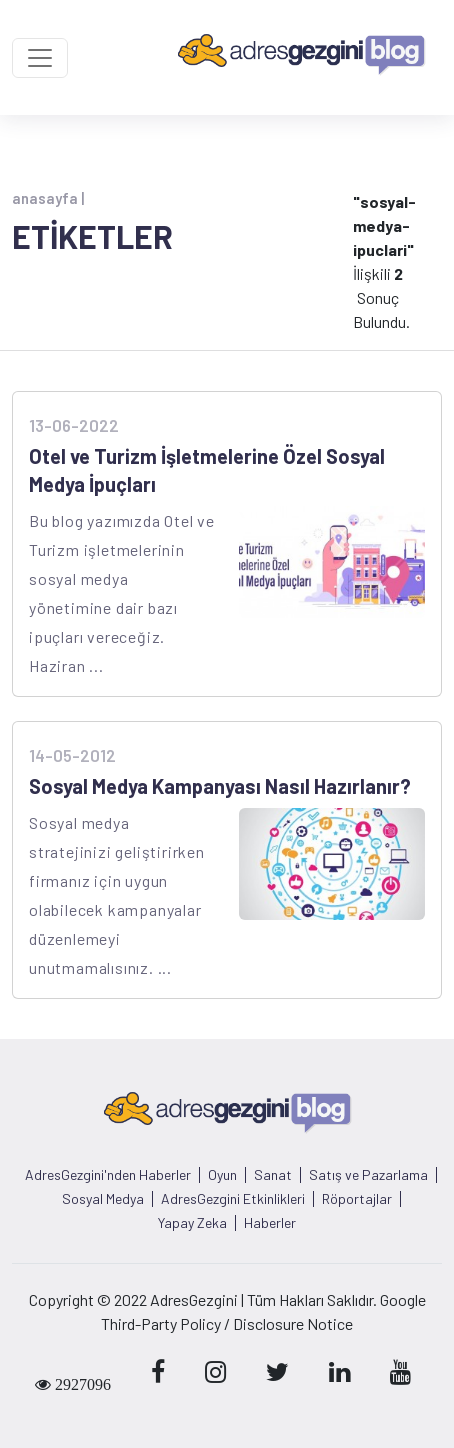 The width and height of the screenshot is (454, 1448). I want to click on Röportajlar, so click(357, 1199).